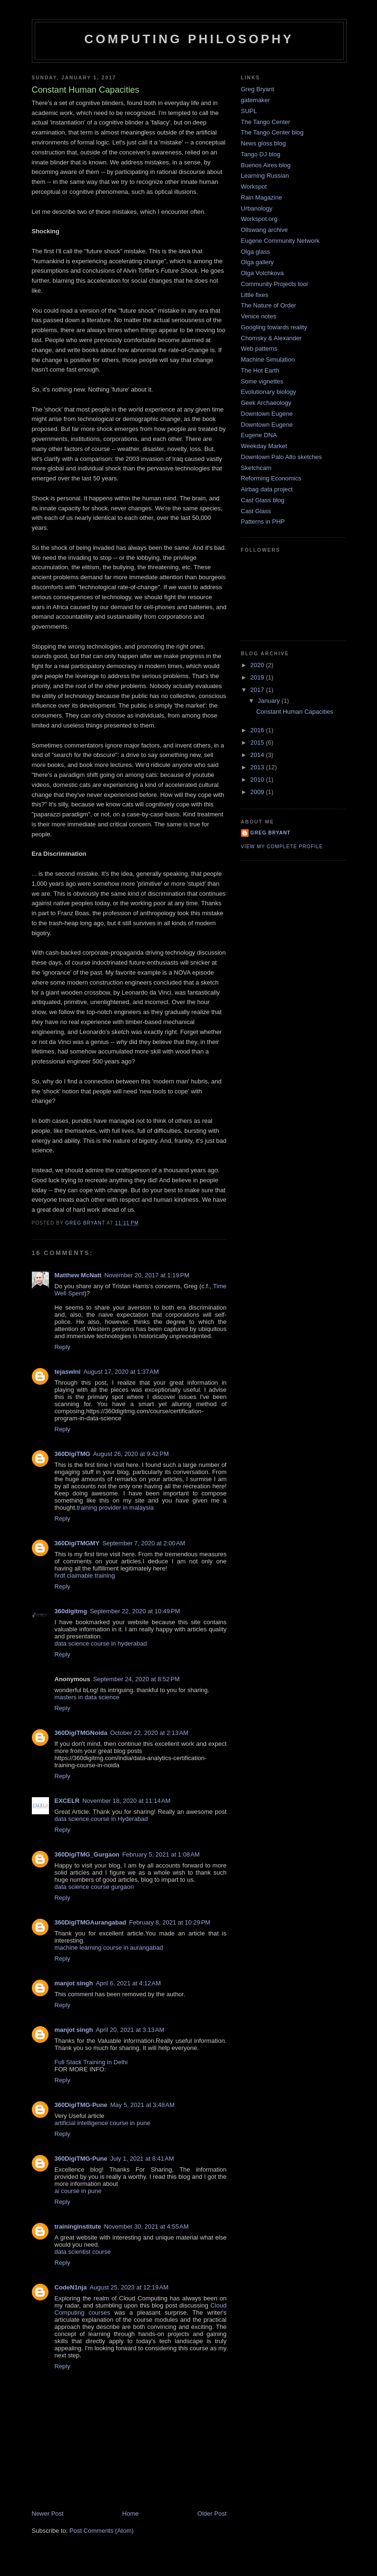  Describe the element at coordinates (78, 2190) in the screenshot. I see `ai course in pune` at that location.